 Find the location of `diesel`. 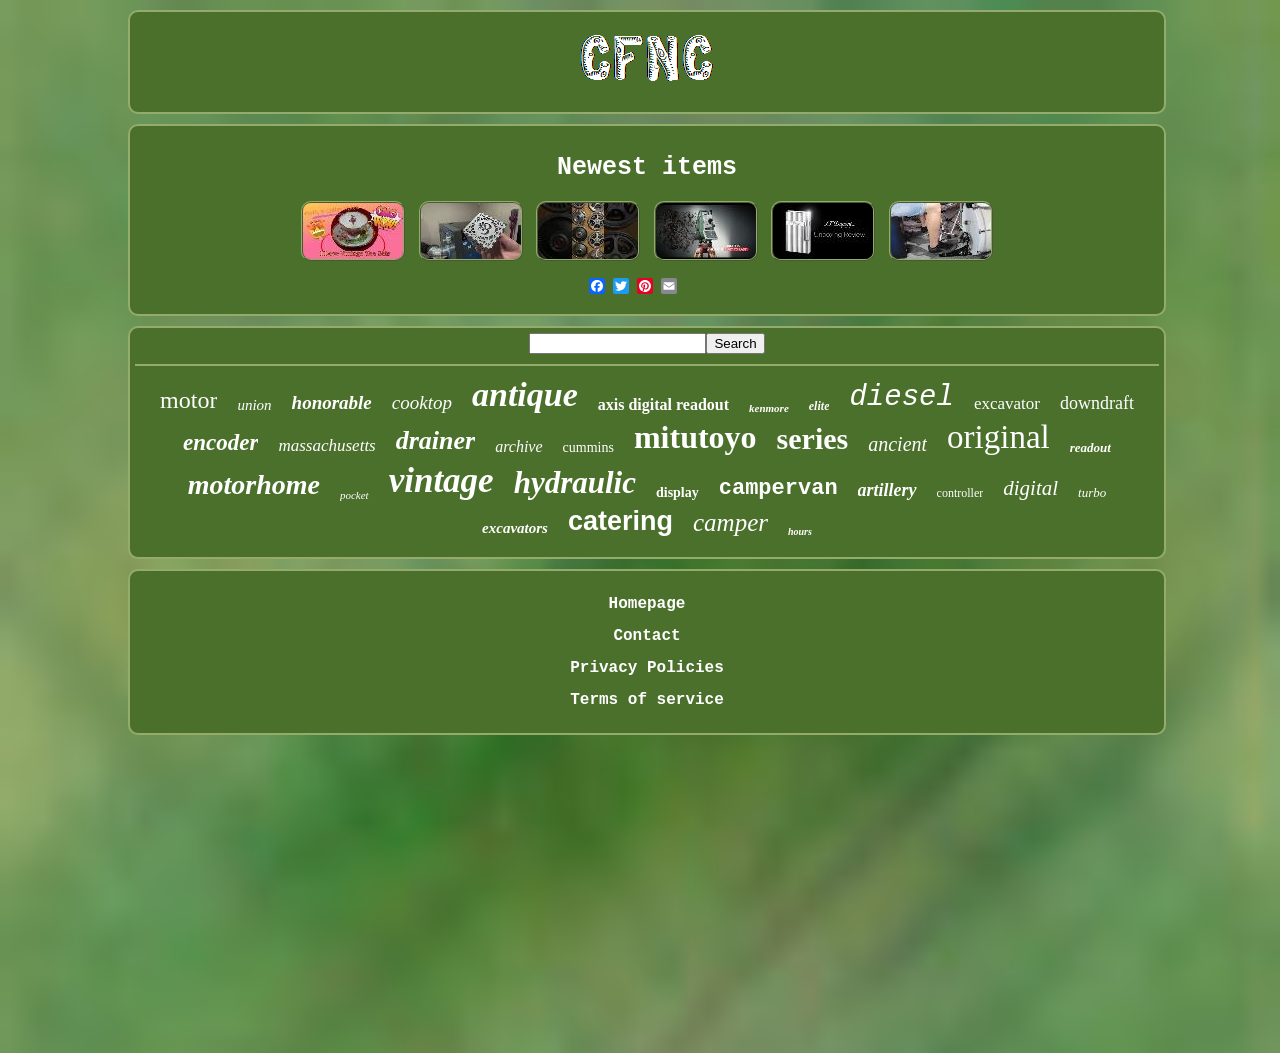

diesel is located at coordinates (901, 397).